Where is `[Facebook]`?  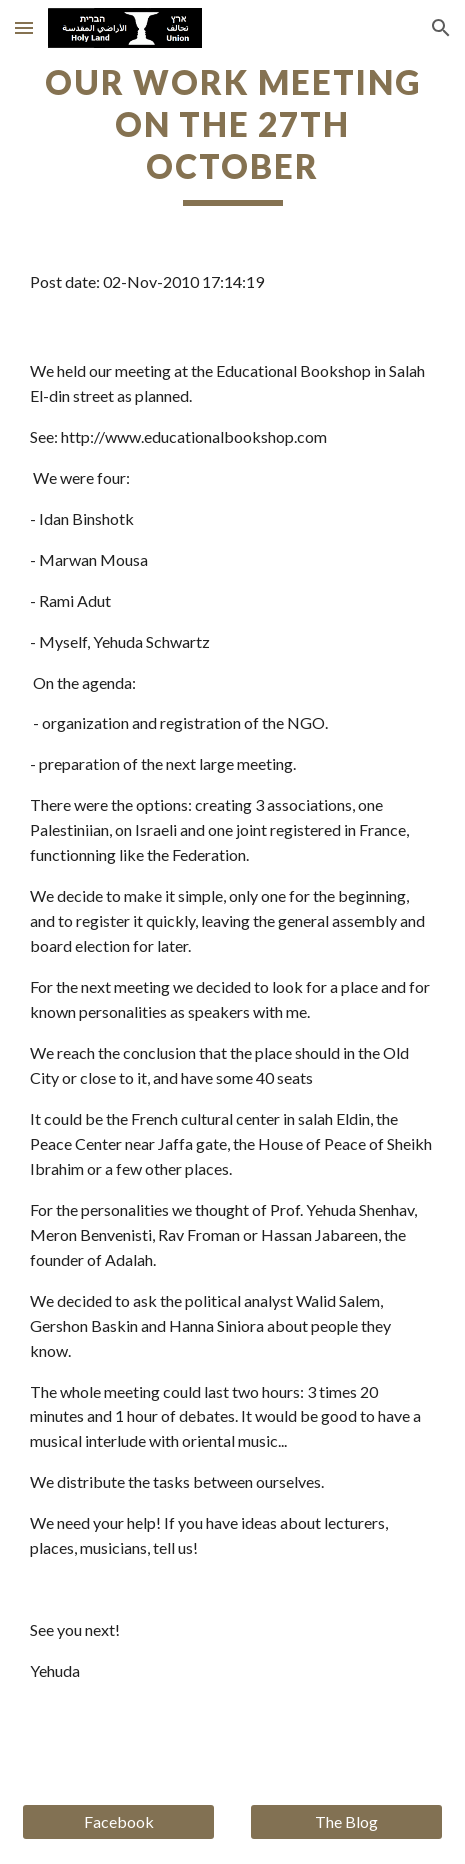
[Facebook] is located at coordinates (118, 1822).